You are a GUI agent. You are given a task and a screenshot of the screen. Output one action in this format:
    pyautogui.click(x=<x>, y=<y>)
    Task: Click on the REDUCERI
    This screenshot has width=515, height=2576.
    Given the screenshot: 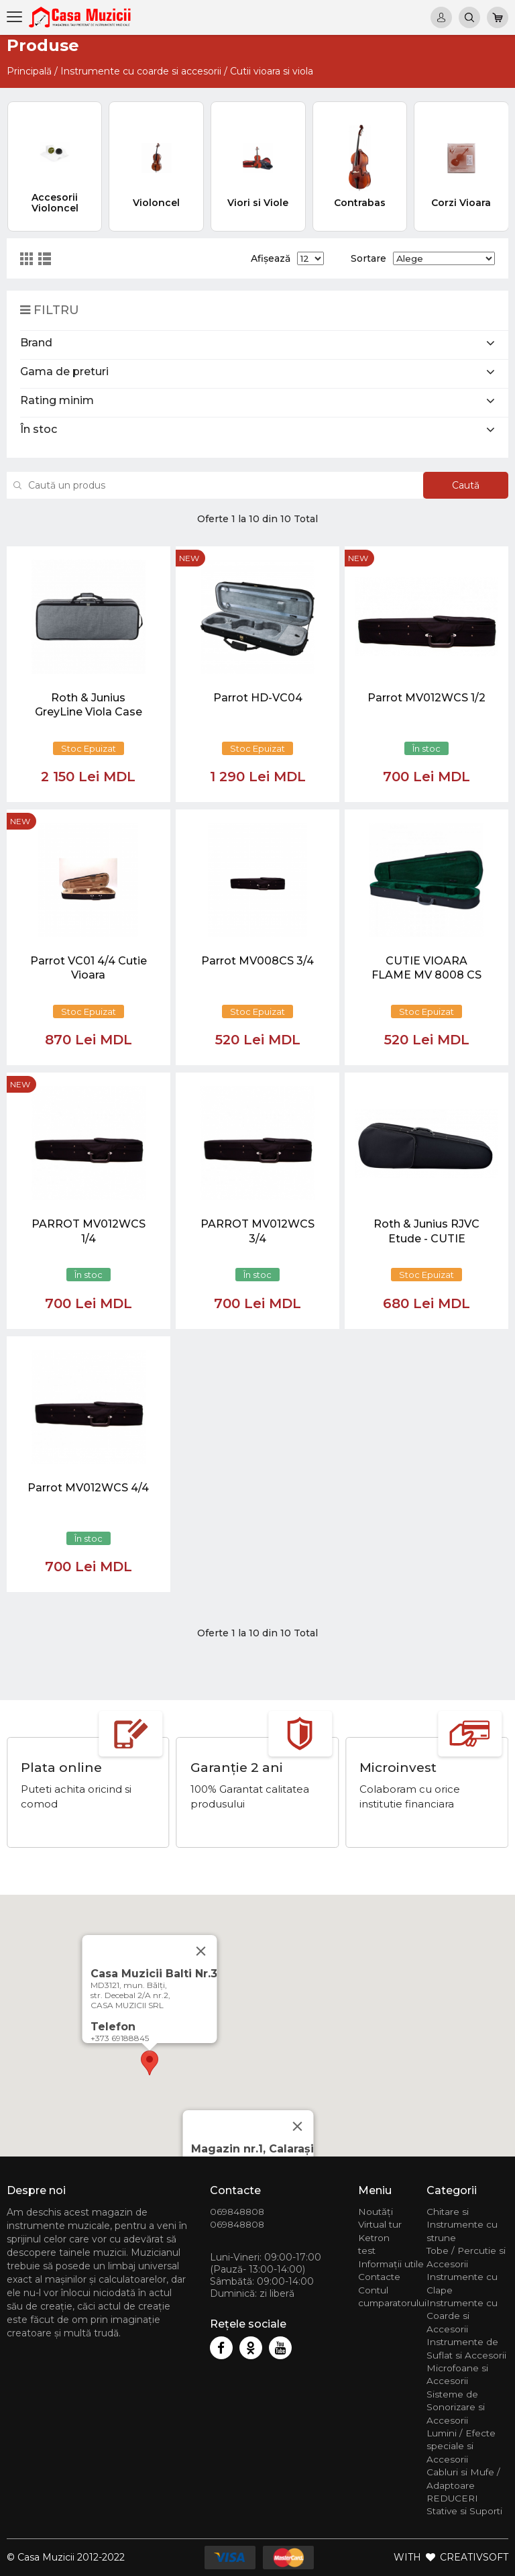 What is the action you would take?
    pyautogui.click(x=452, y=2498)
    